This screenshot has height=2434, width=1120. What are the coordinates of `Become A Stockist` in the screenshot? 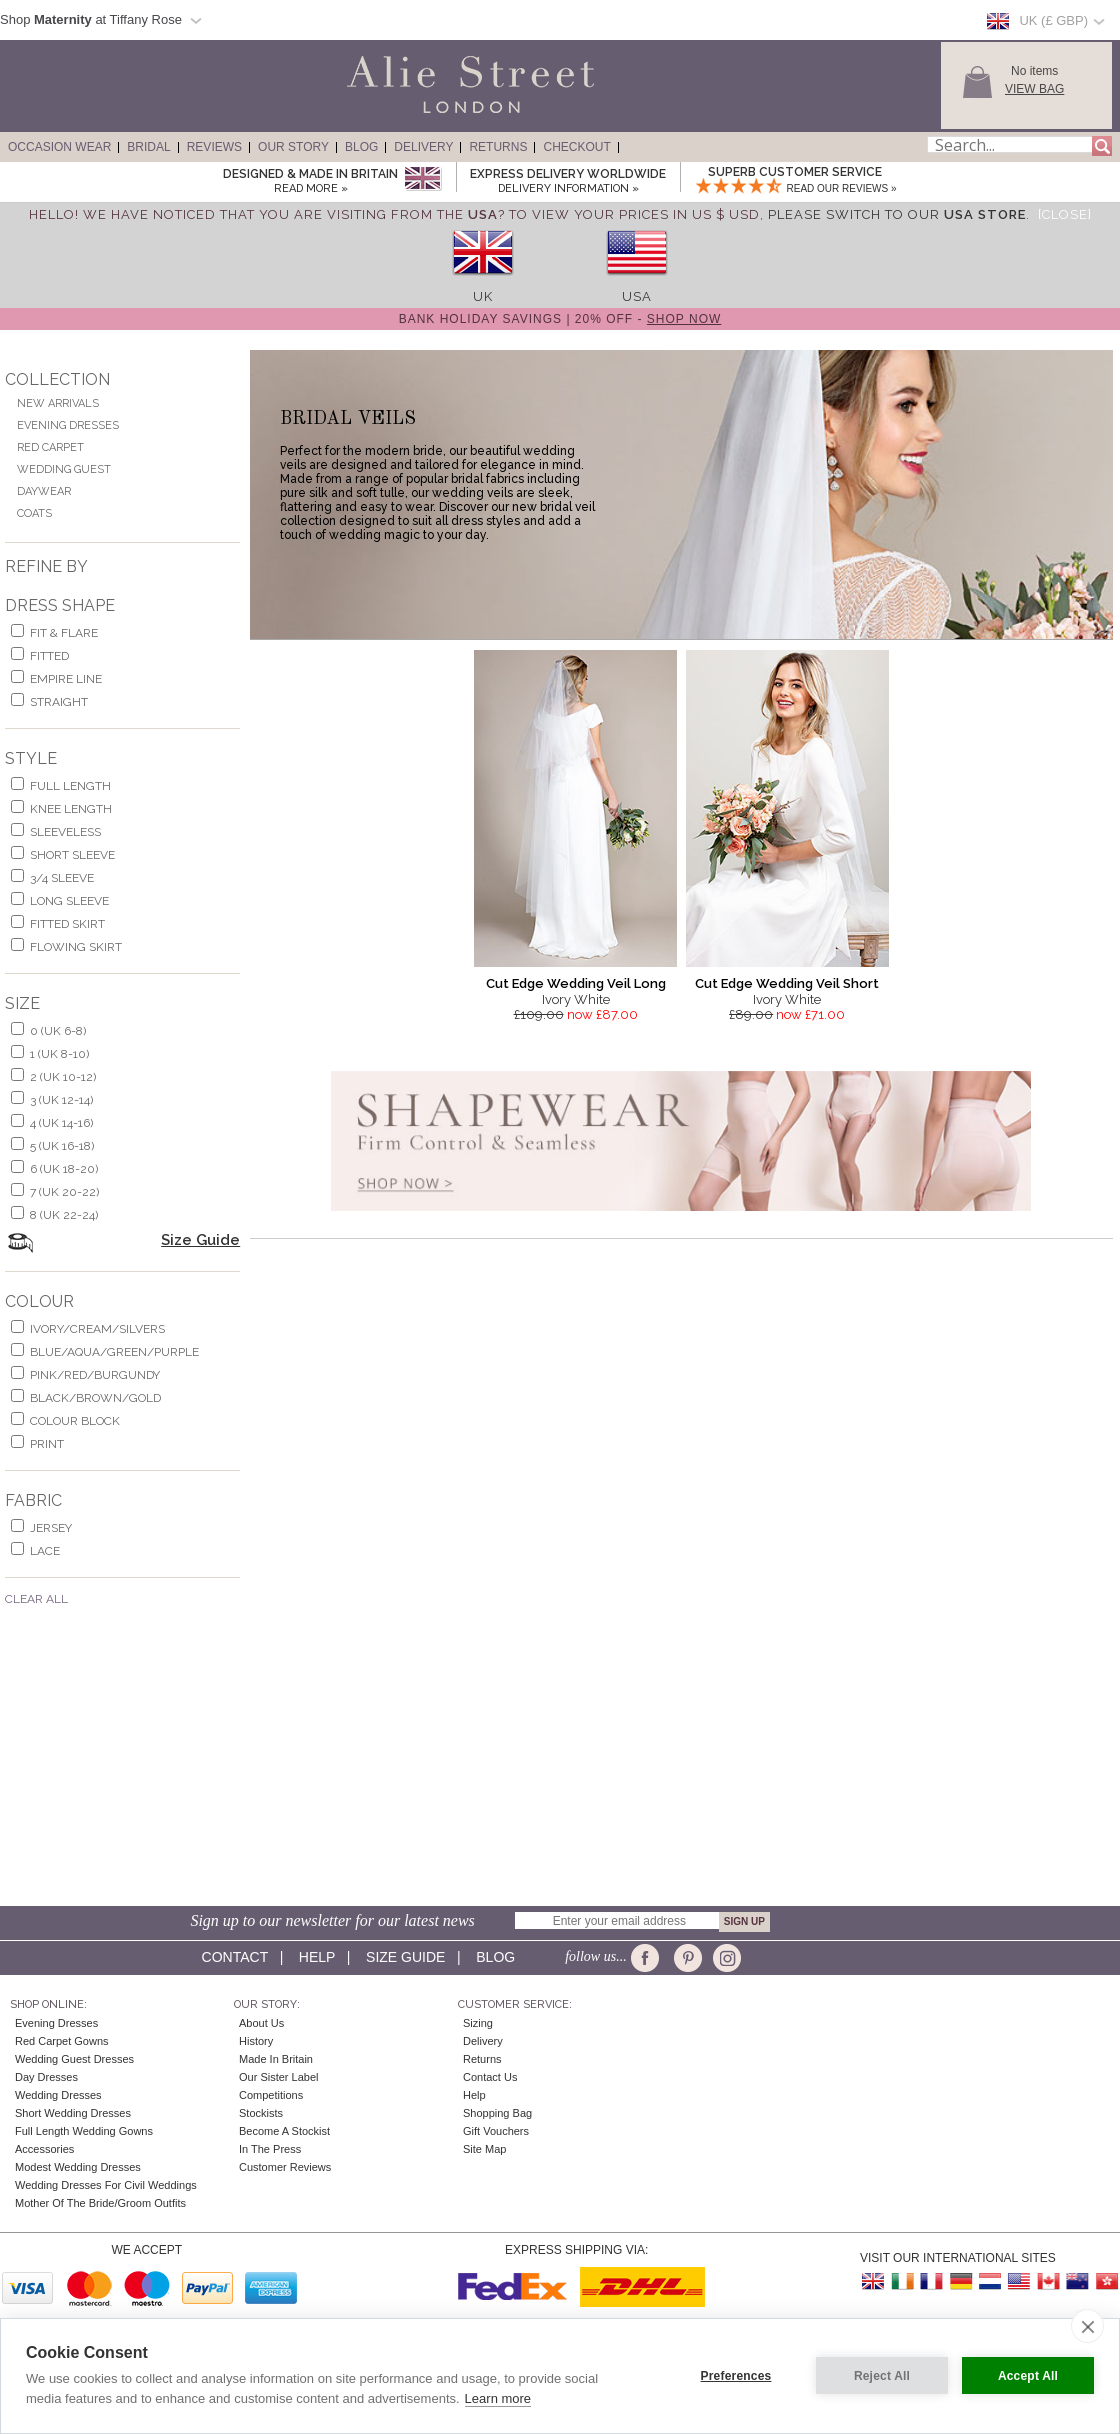 It's located at (284, 2131).